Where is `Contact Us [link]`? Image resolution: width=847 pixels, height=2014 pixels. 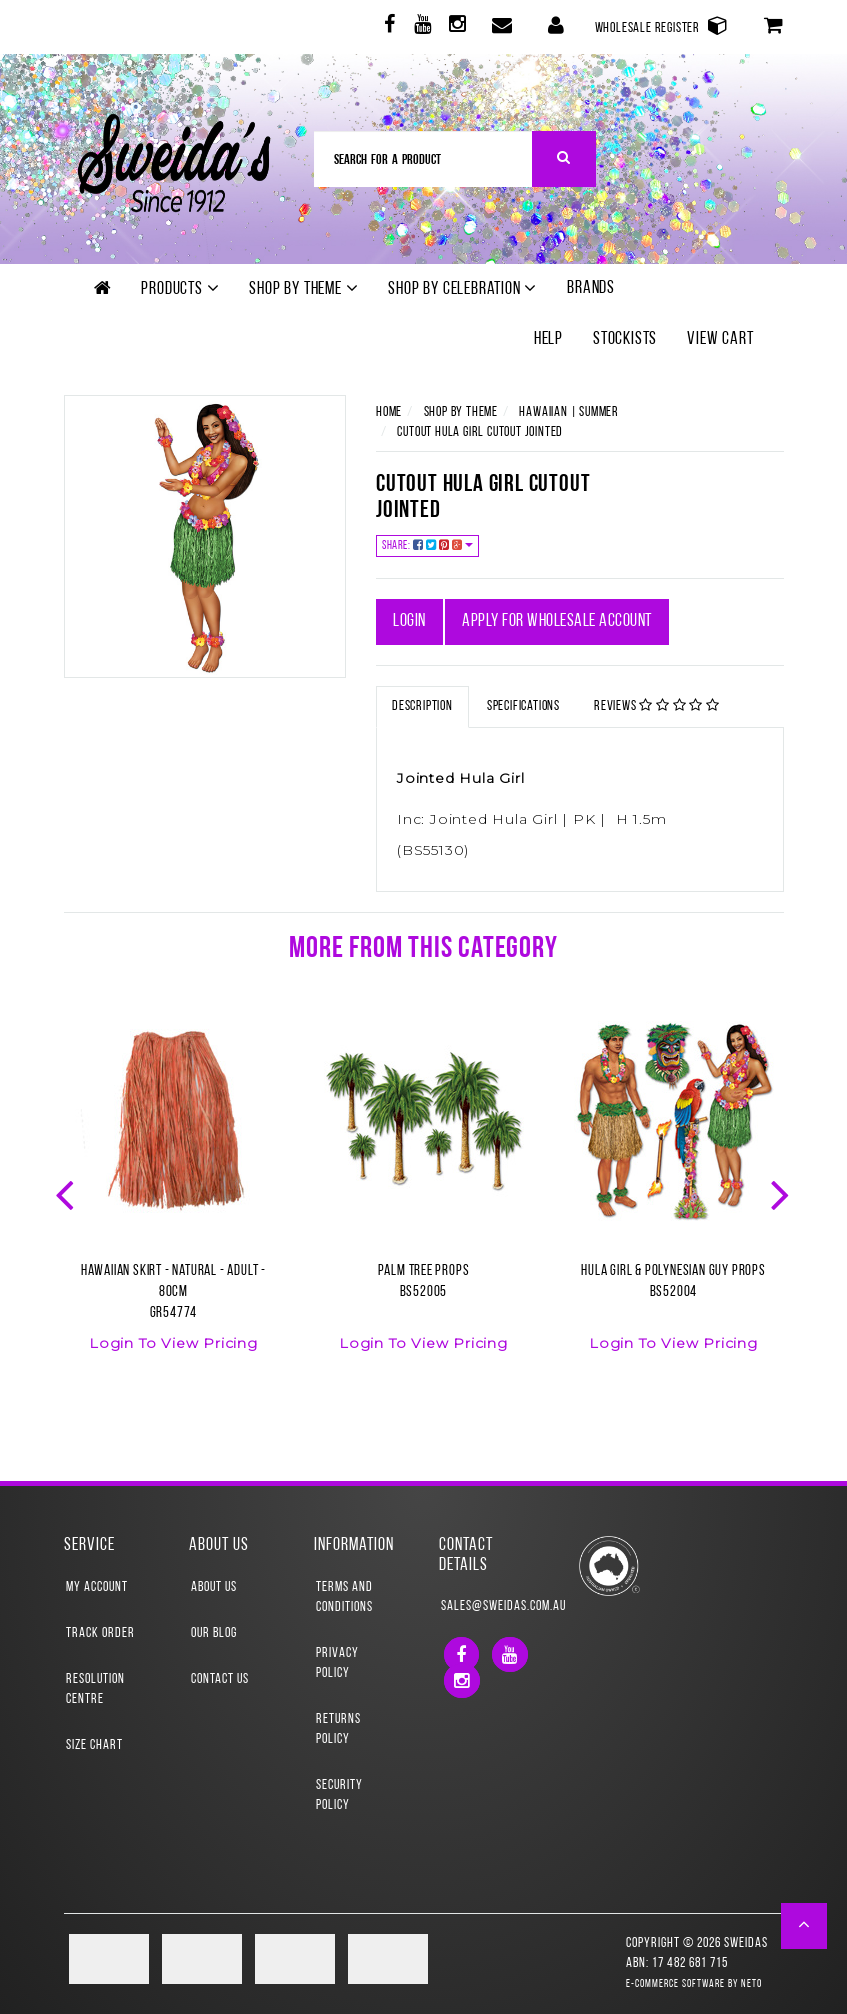
Contact Us [link] is located at coordinates (220, 1679).